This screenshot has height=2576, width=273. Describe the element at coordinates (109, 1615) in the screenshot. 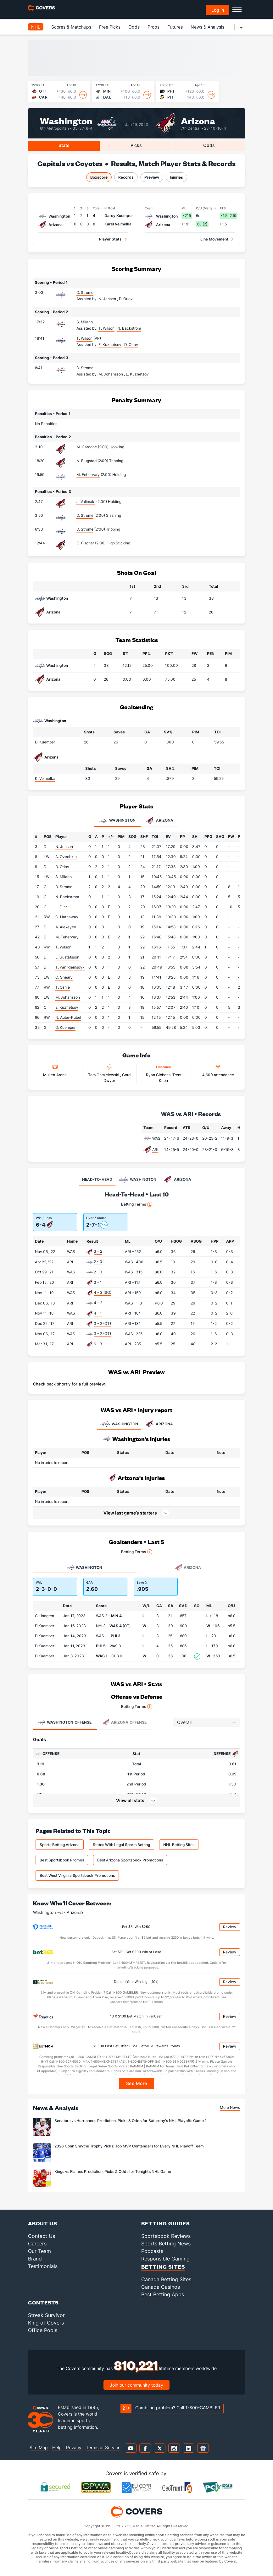

I see `WAS 2 -` at that location.